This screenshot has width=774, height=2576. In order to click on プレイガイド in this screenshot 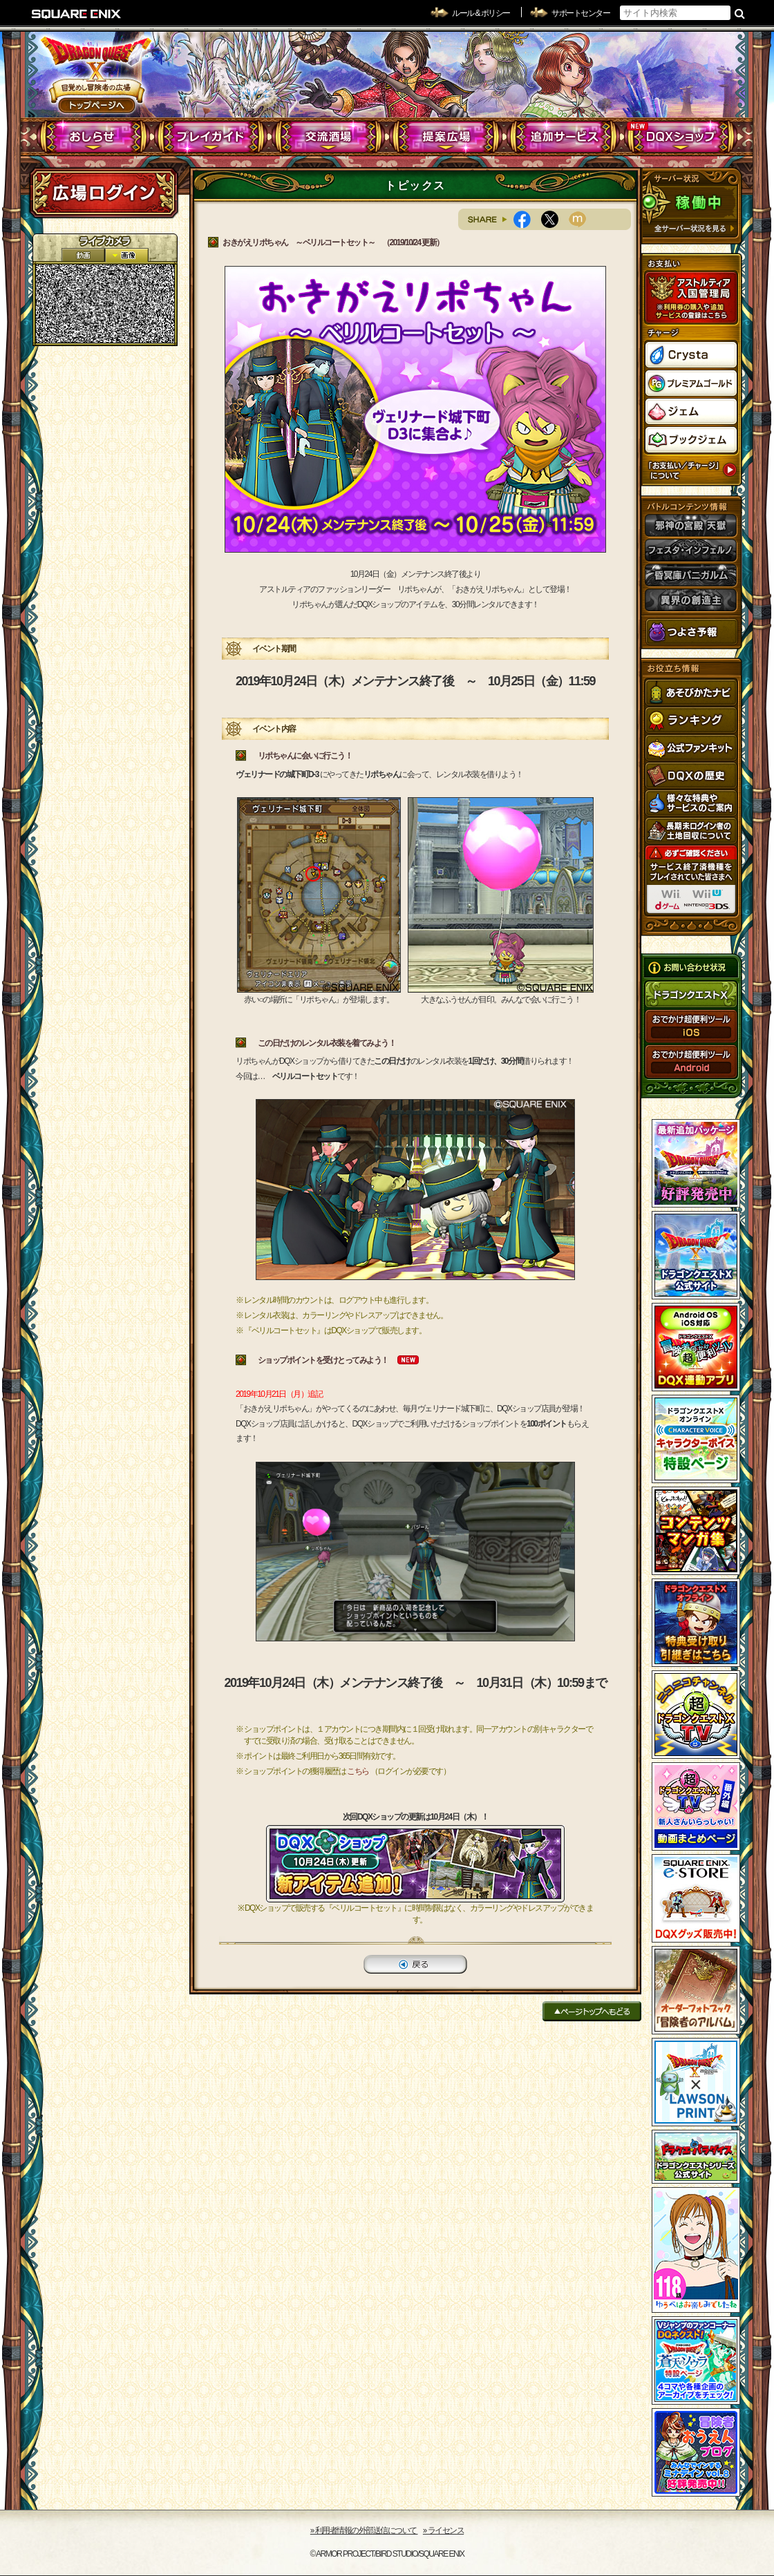, I will do `click(211, 137)`.